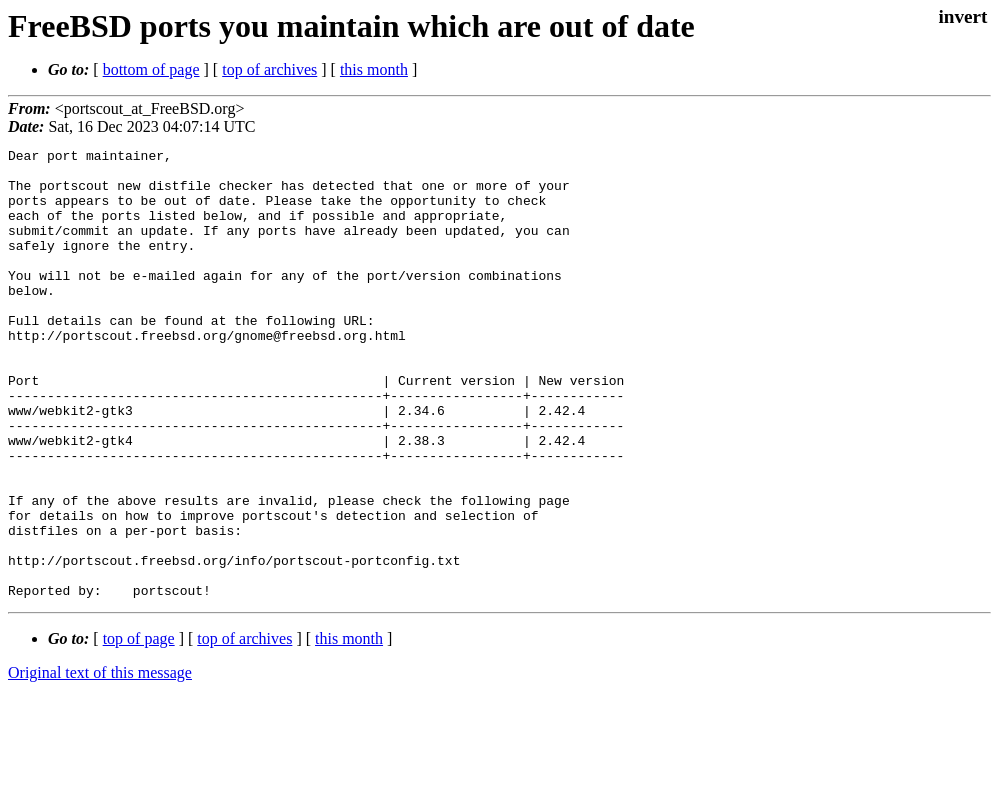 The width and height of the screenshot is (999, 798). I want to click on top of page, so click(139, 728).